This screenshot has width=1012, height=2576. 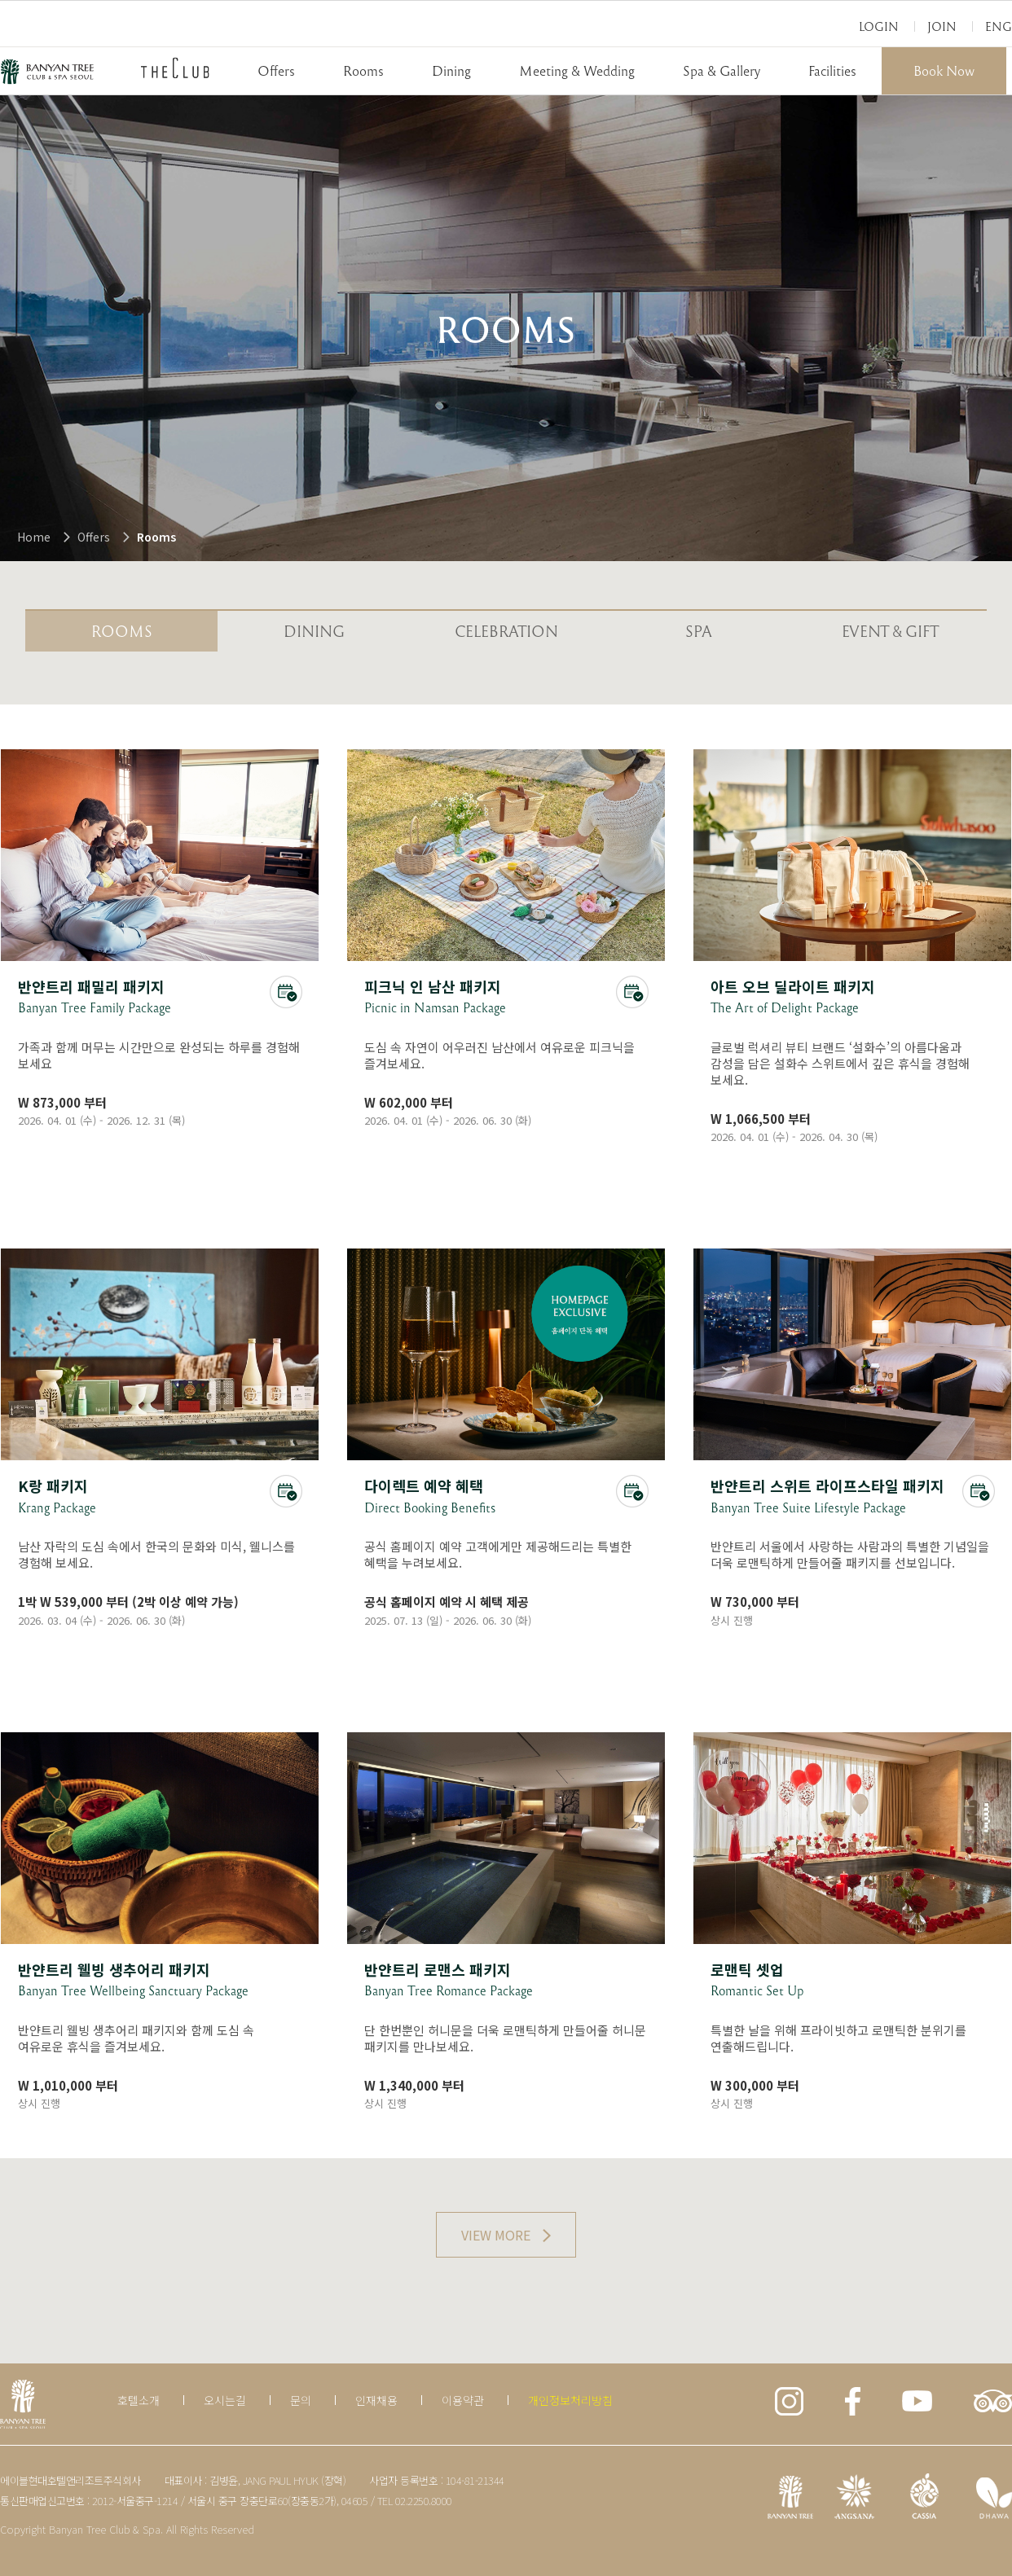 What do you see at coordinates (632, 1491) in the screenshot?
I see `온라인예약` at bounding box center [632, 1491].